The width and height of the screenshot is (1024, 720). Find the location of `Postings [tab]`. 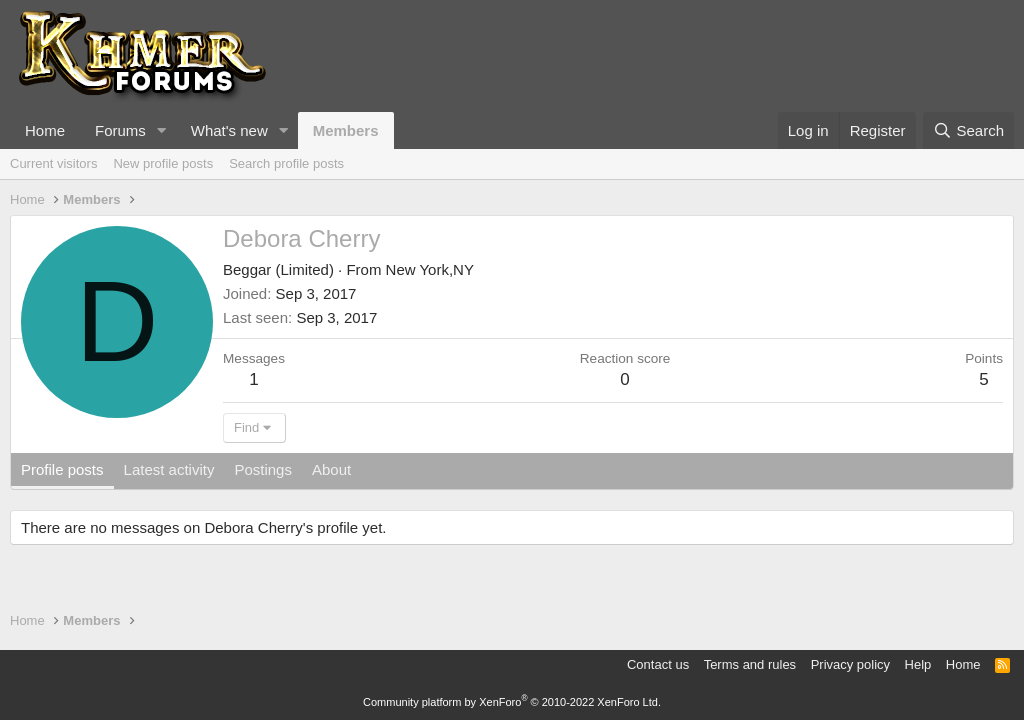

Postings [tab] is located at coordinates (263, 469).